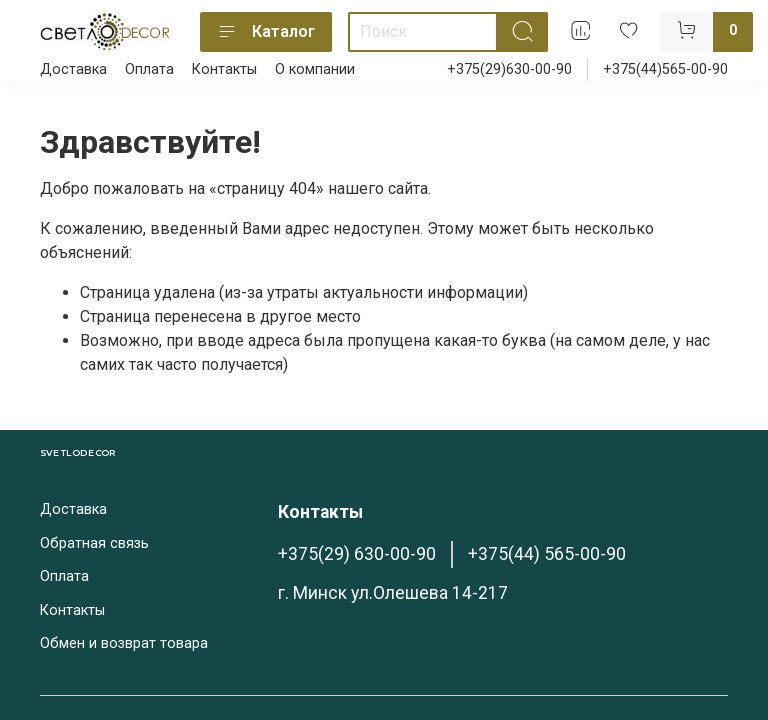  What do you see at coordinates (149, 69) in the screenshot?
I see `Оплата` at bounding box center [149, 69].